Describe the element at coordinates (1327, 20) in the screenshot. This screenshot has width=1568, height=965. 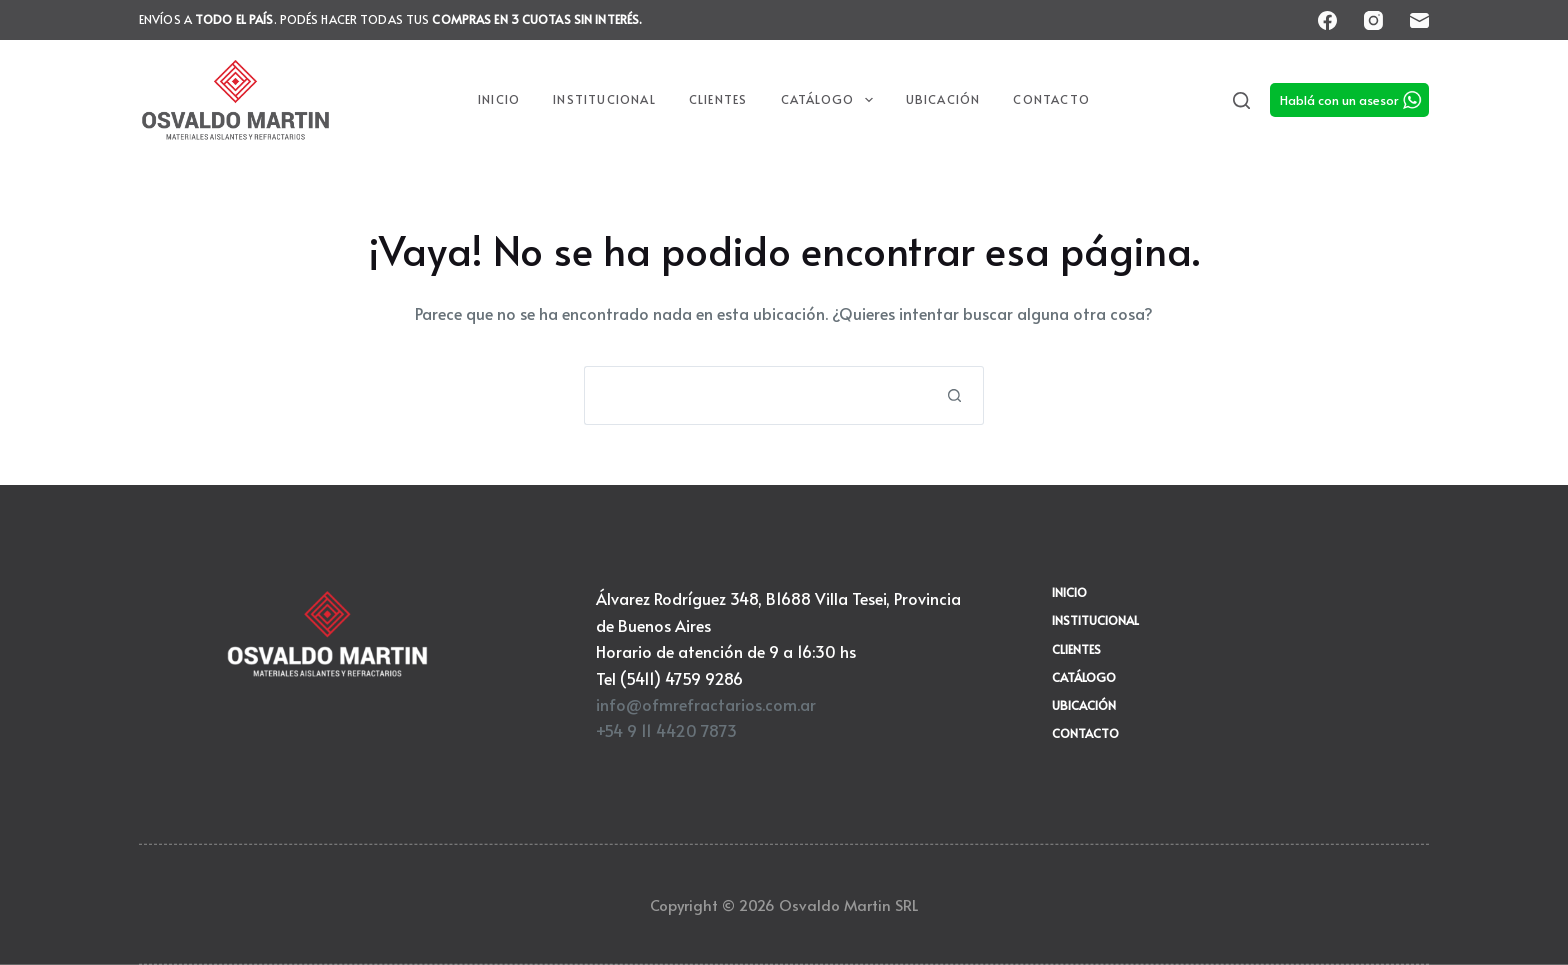
I see `[Facebook]` at that location.